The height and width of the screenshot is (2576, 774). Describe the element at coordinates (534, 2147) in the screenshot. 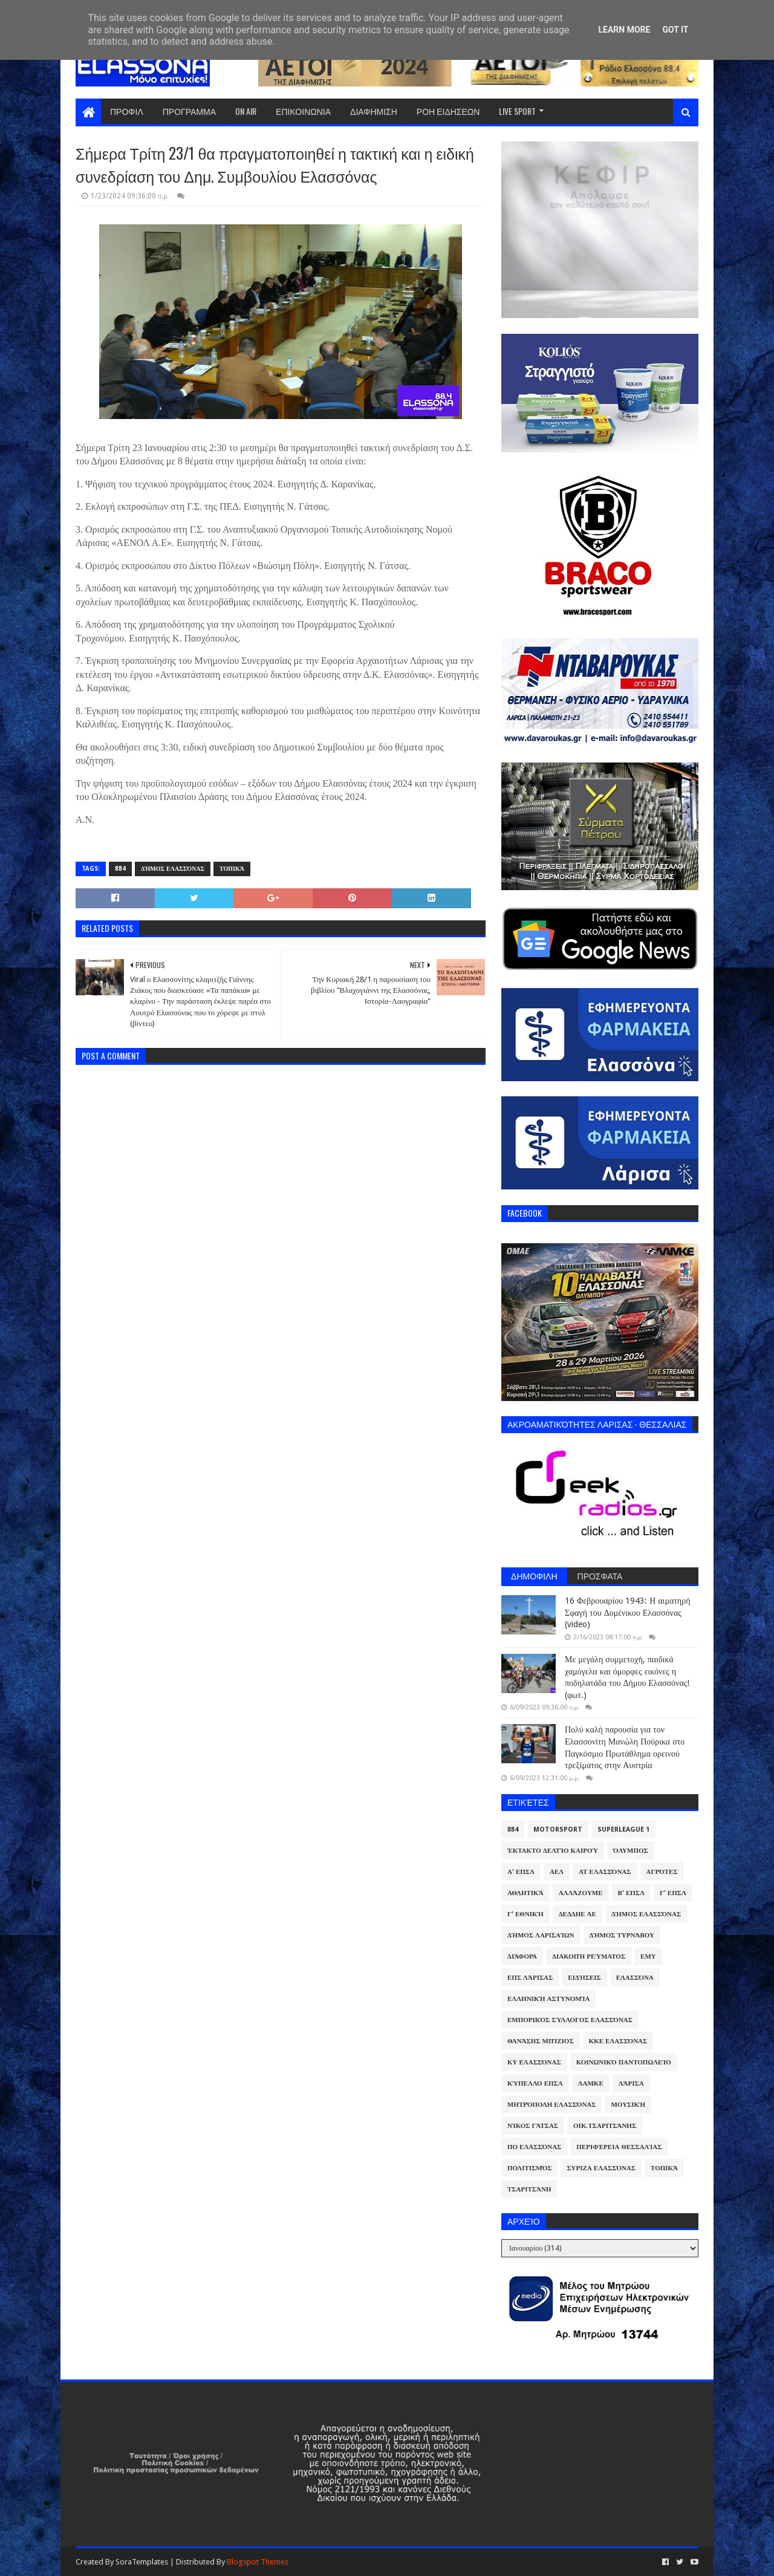

I see `ΠΟ Ελασσόνας` at that location.